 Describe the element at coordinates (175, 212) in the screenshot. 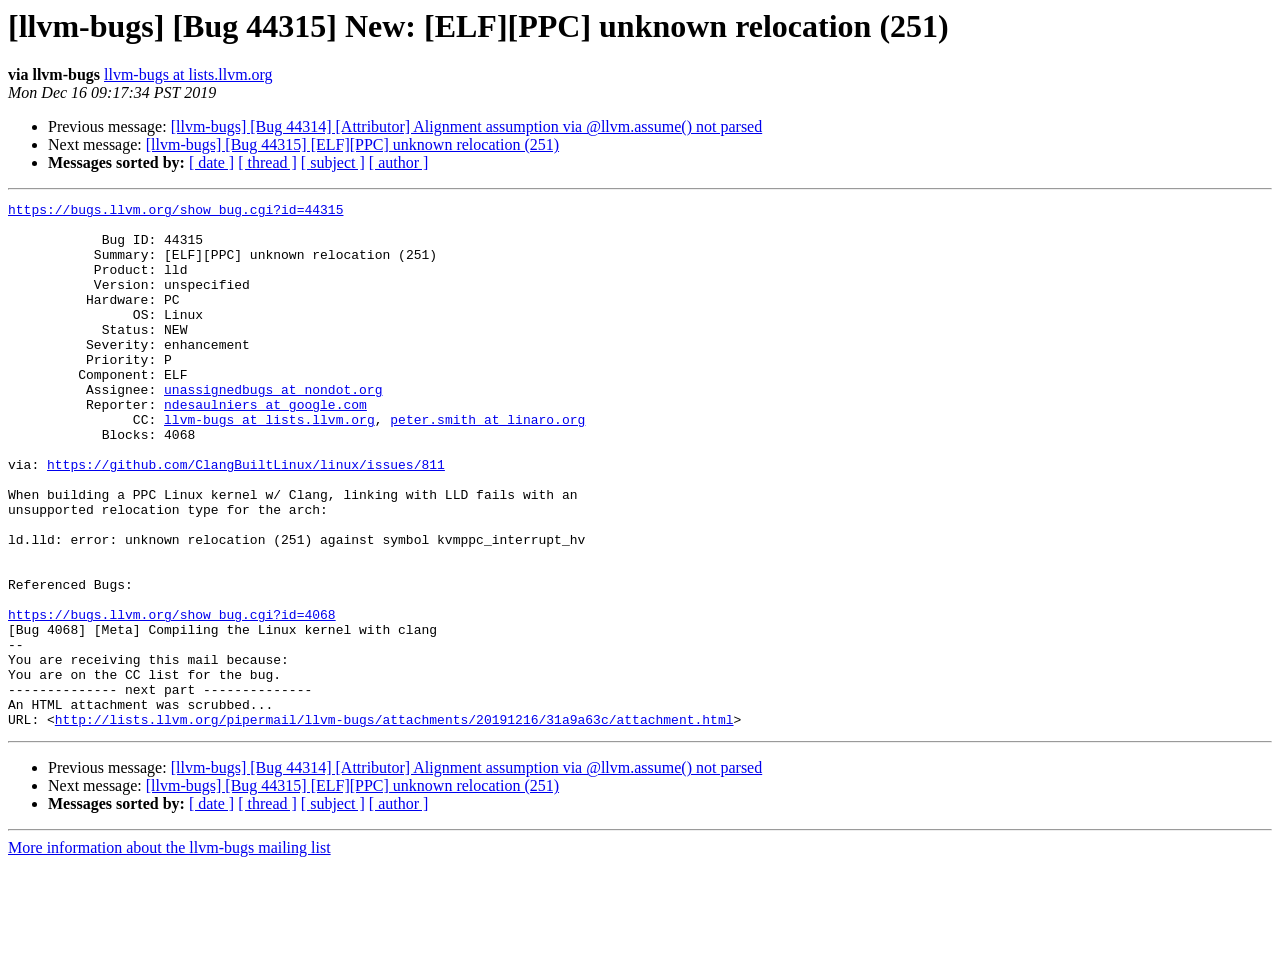

I see `https://bugs.llvm.org/show_bug.cgi?id=44315` at that location.